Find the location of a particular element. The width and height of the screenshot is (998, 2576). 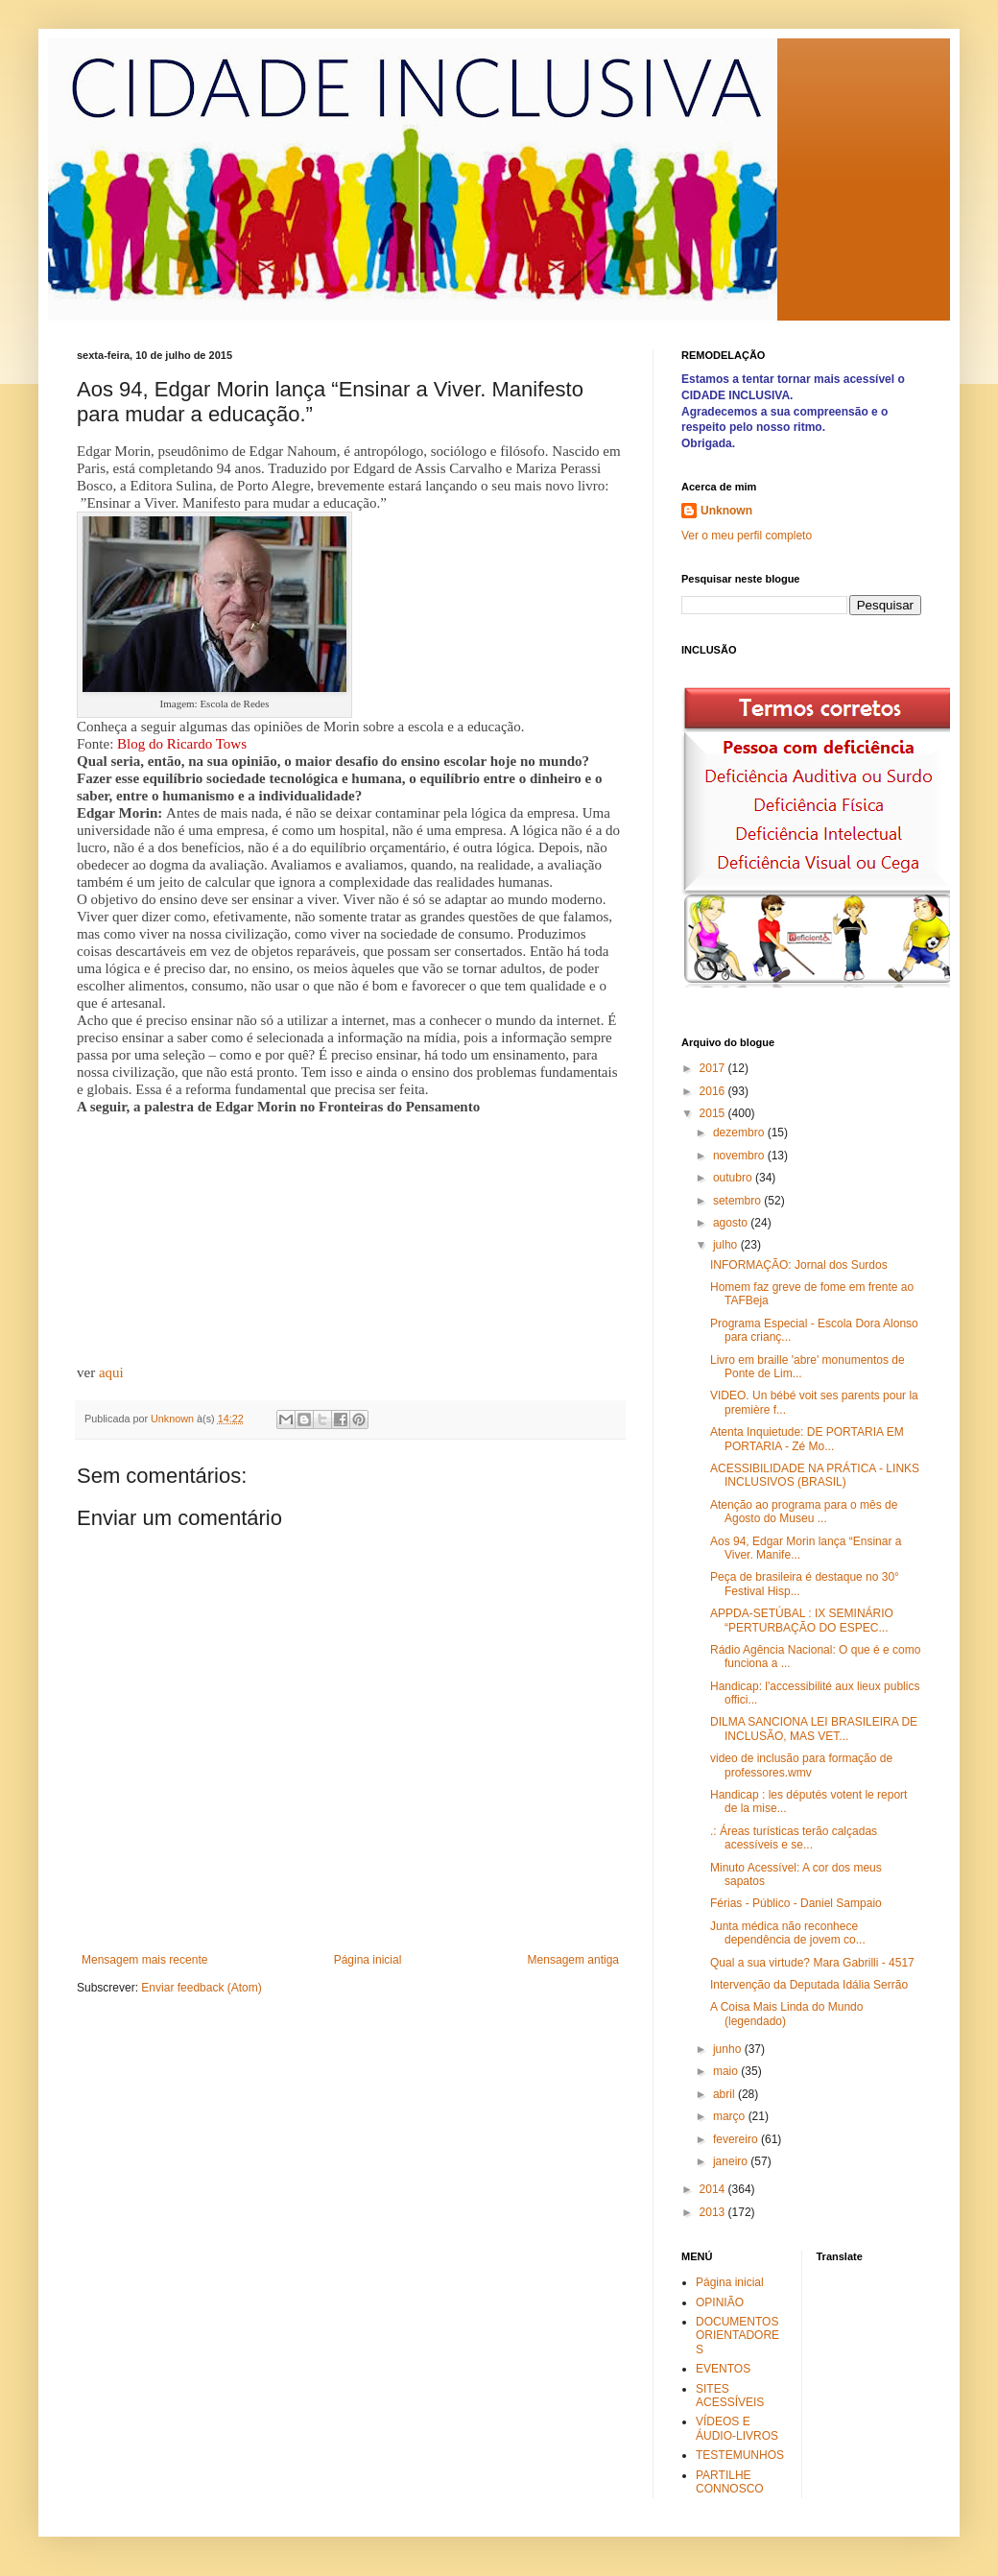

2013 is located at coordinates (714, 2212).